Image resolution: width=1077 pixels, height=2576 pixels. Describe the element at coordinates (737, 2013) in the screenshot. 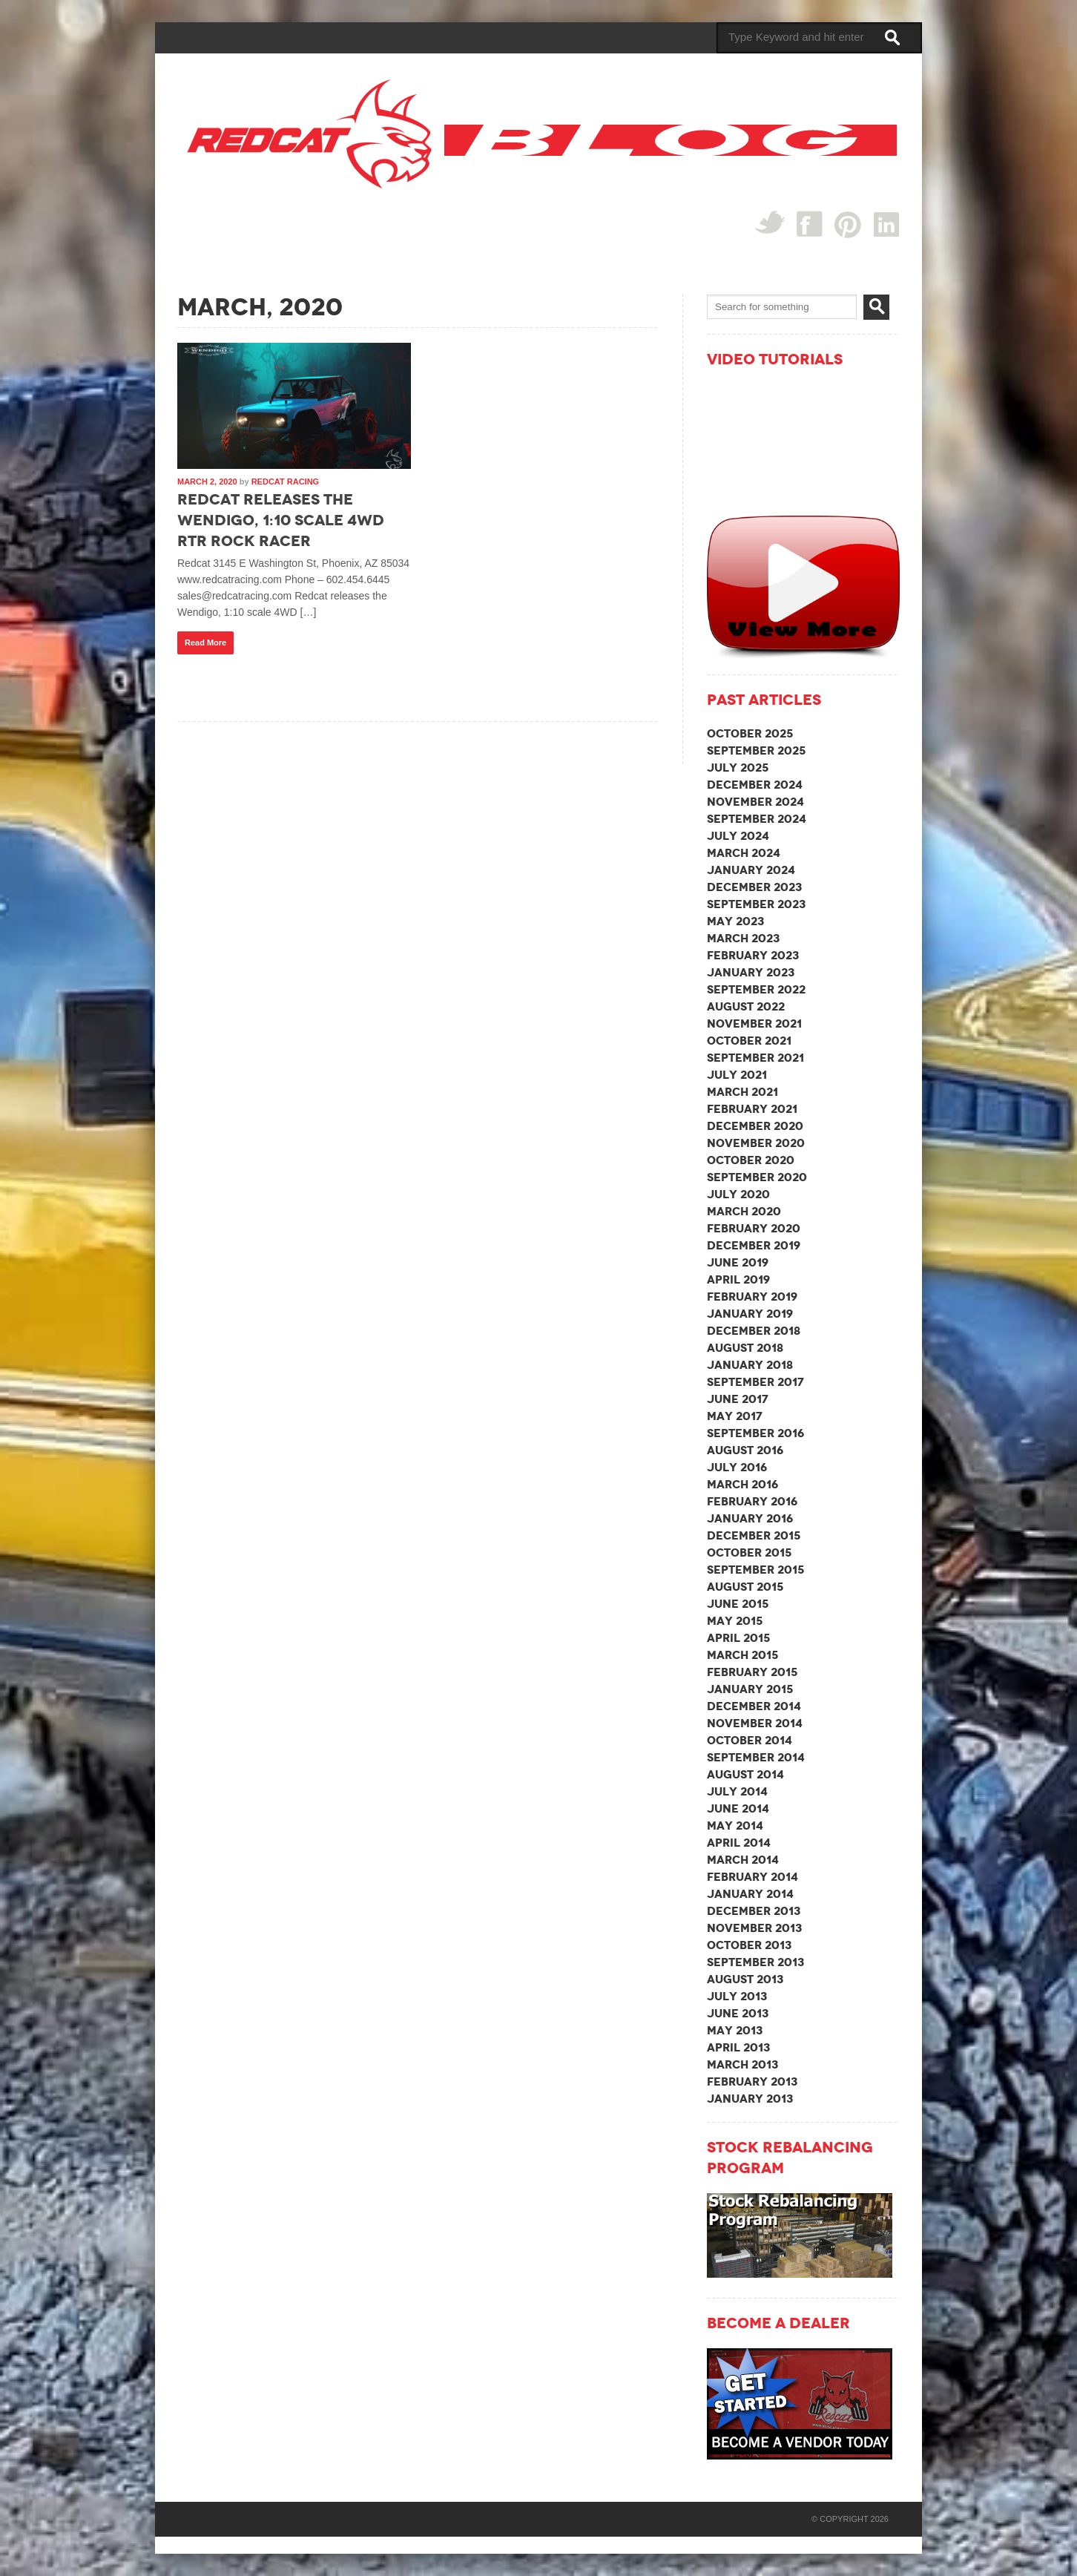

I see `June 2013` at that location.